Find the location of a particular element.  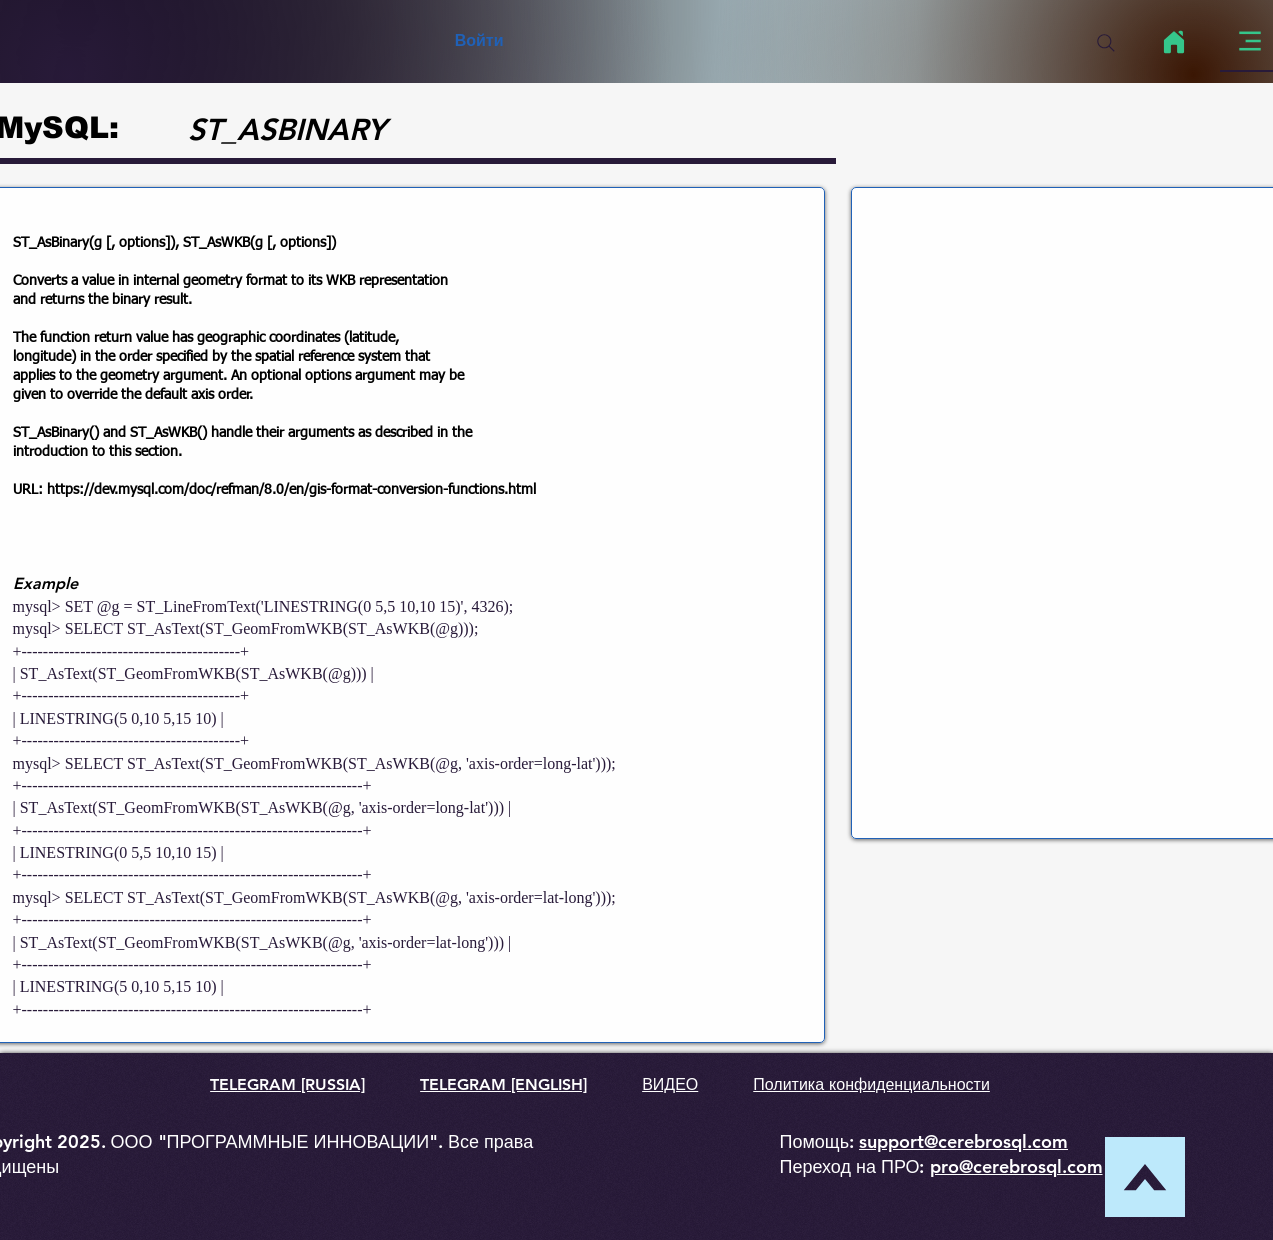

https://dev.mysql.com/doc/refman/8.0/en/gis-format-conversion-functions.html is located at coordinates (291, 490).